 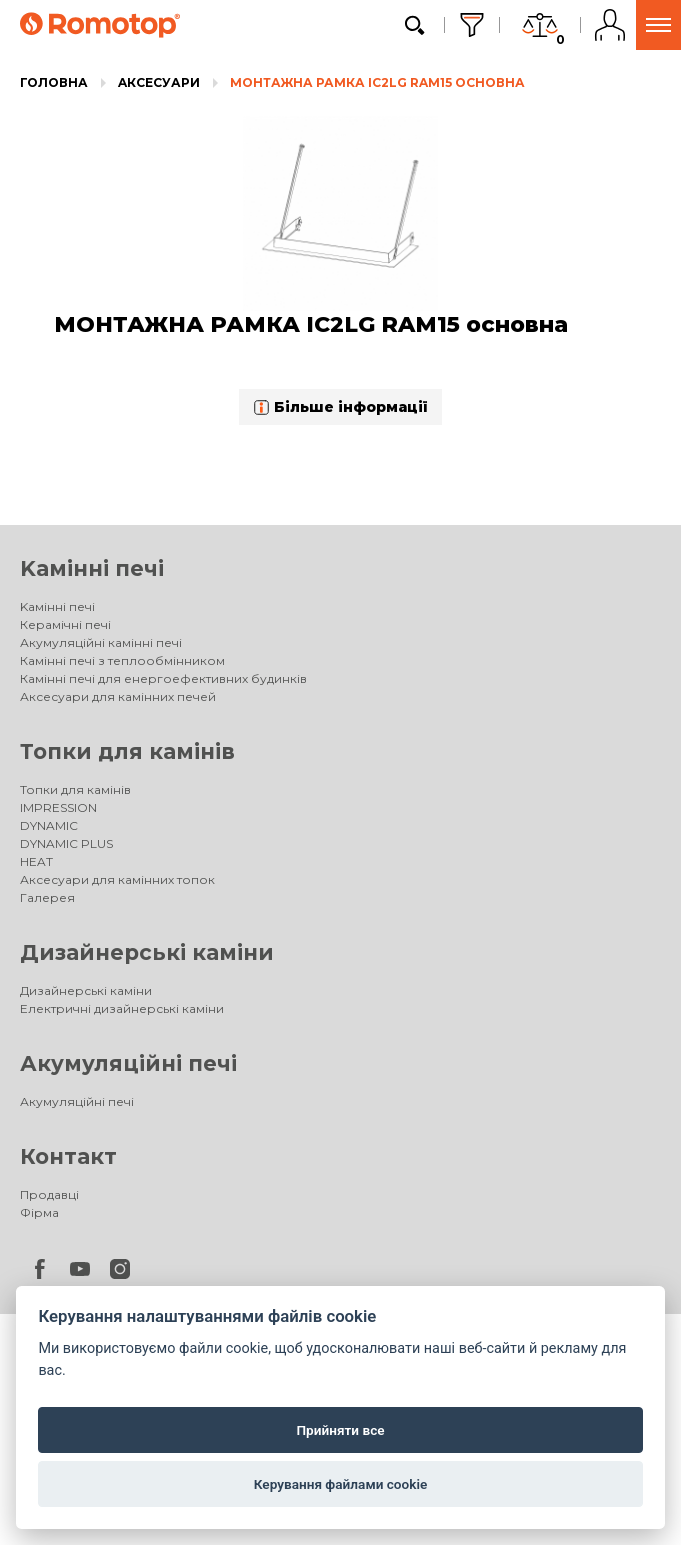 I want to click on Прийняти все, so click(x=340, y=1430).